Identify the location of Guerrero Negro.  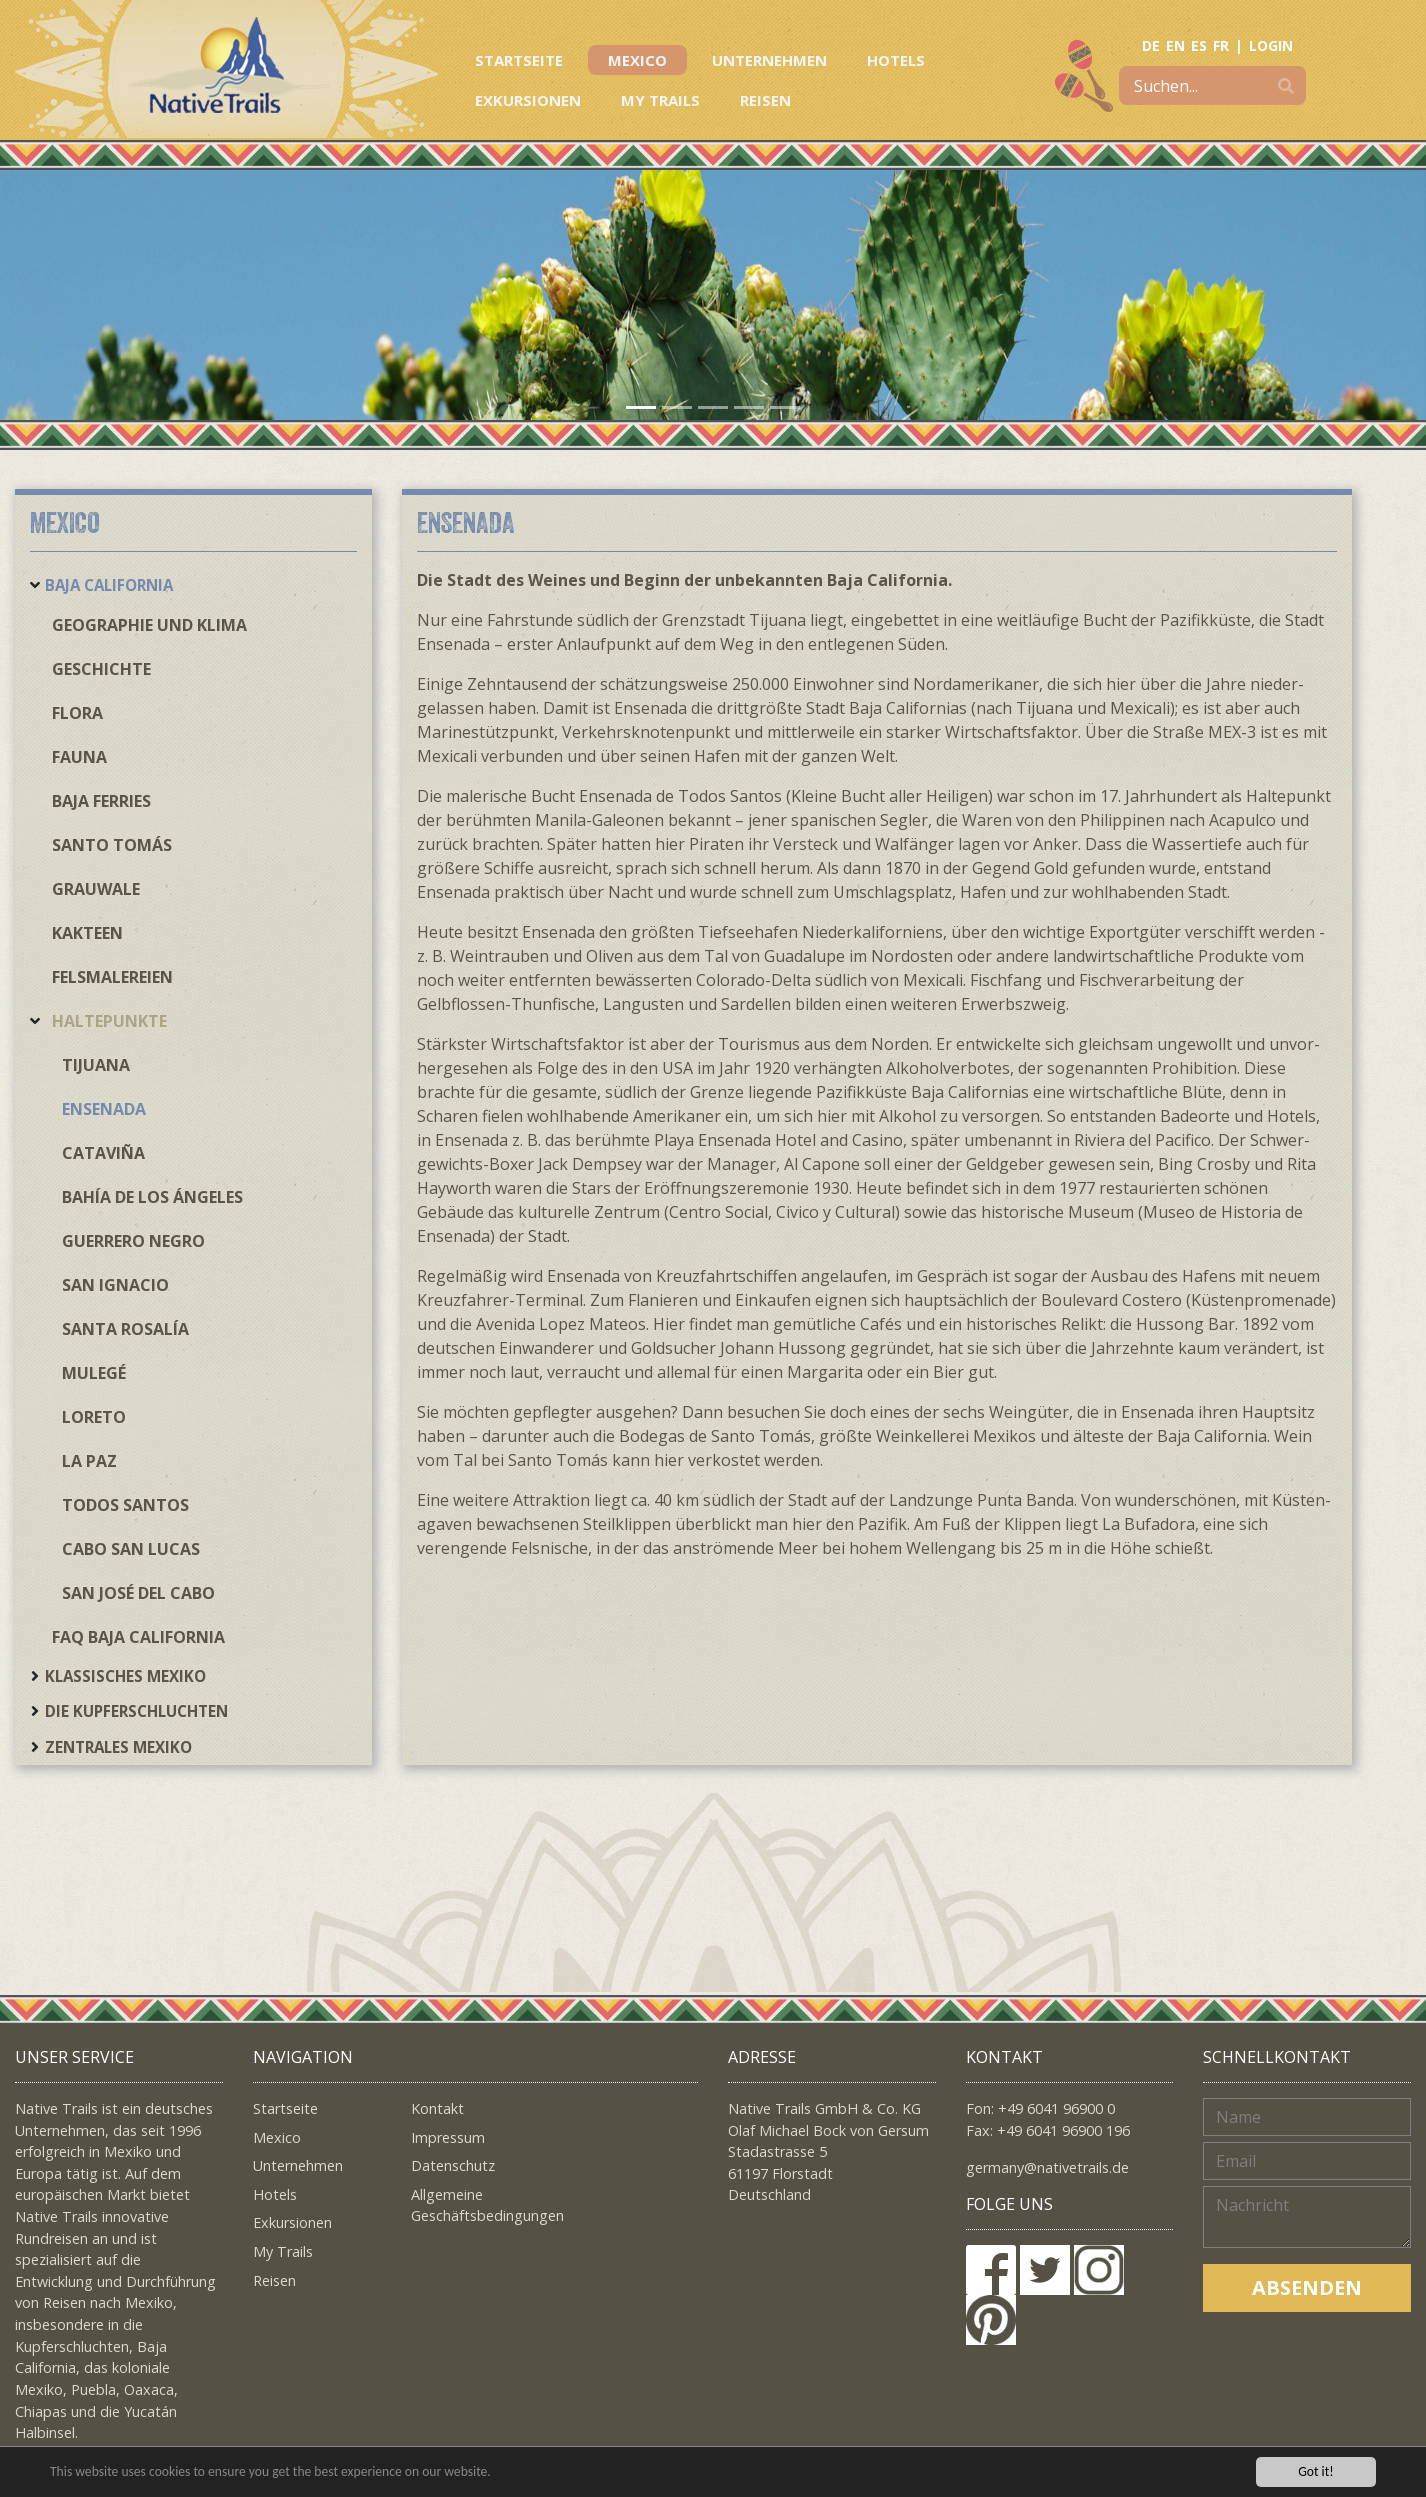
(133, 1241).